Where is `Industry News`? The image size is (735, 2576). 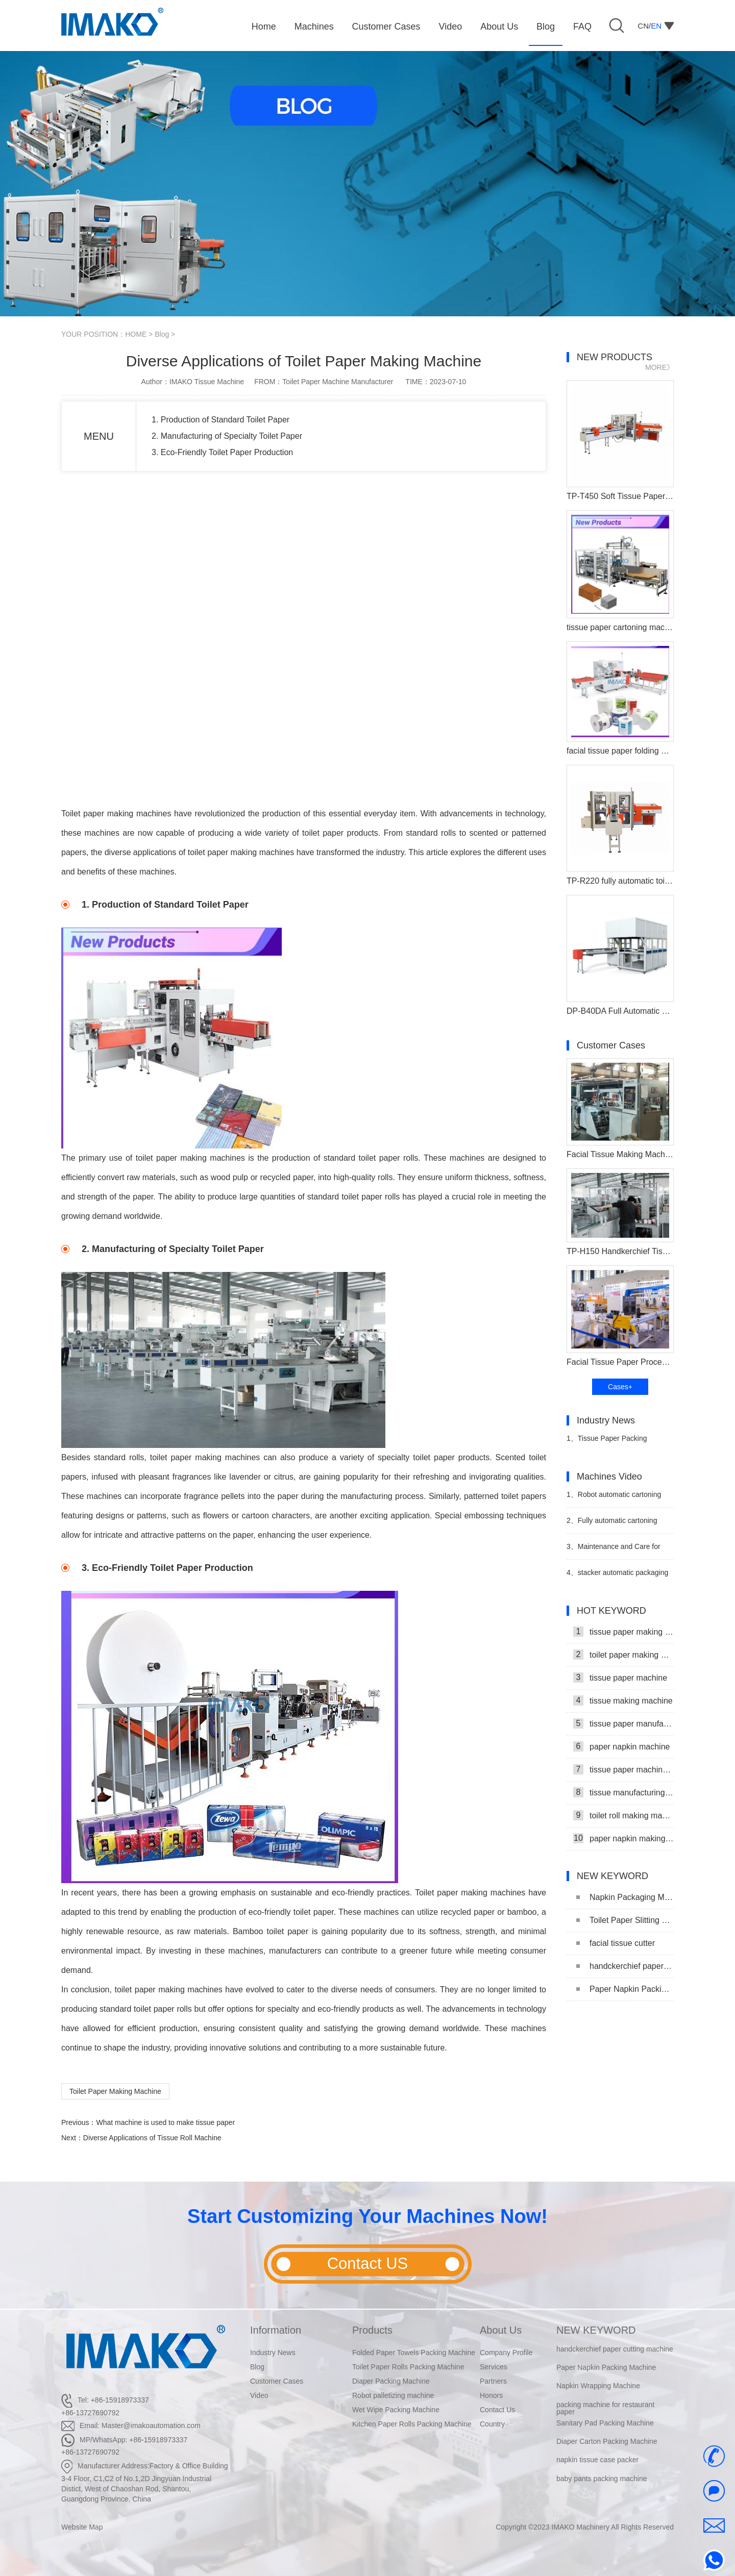 Industry News is located at coordinates (273, 2352).